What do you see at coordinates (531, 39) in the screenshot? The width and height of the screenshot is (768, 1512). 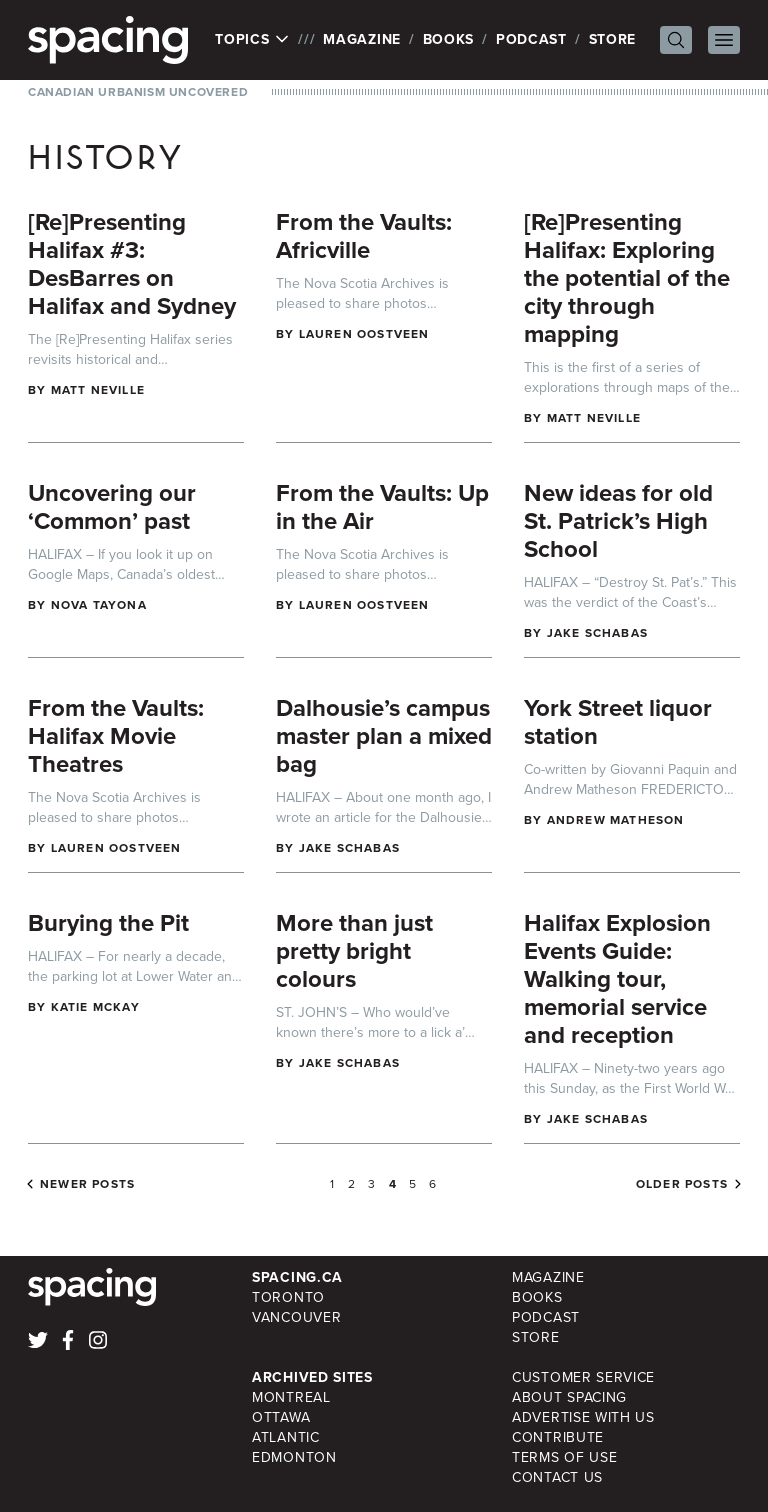 I see `Podcast` at bounding box center [531, 39].